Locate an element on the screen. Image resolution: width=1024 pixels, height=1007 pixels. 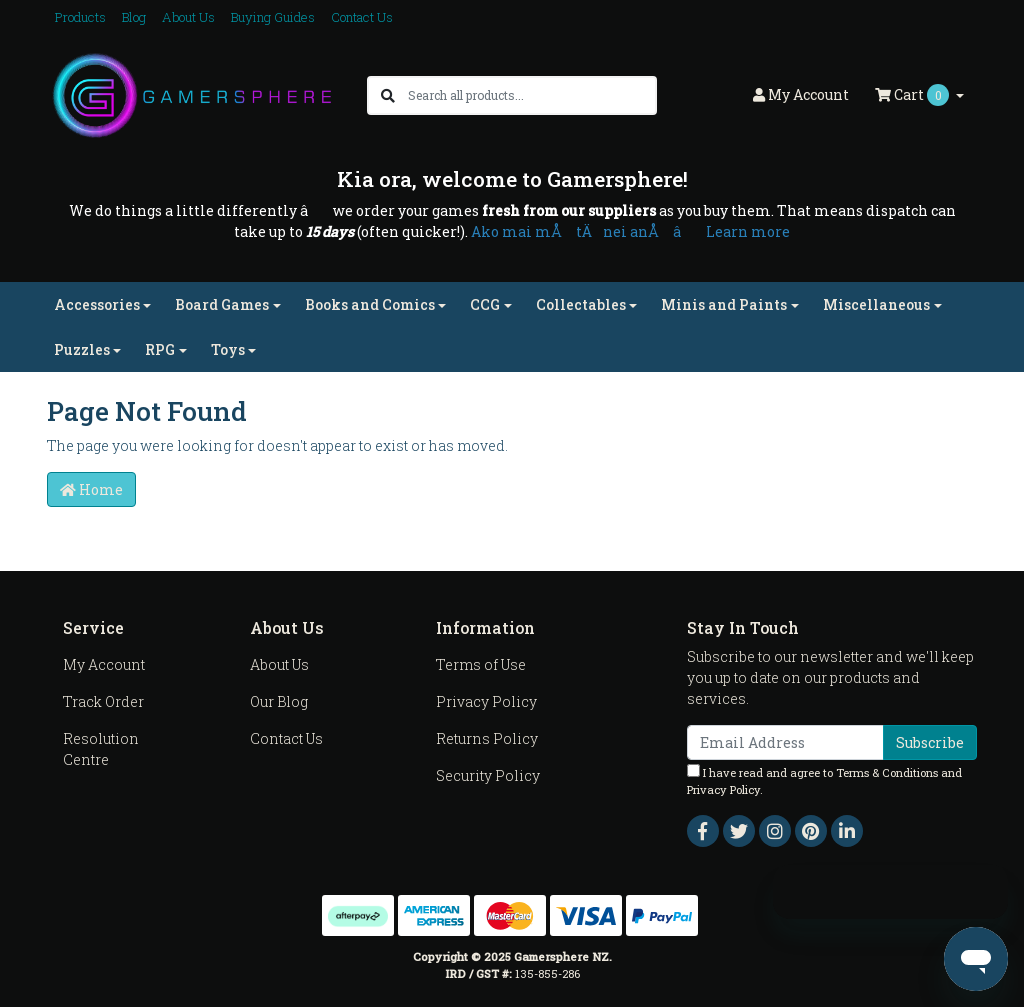
Board Games [button] is located at coordinates (222, 304).